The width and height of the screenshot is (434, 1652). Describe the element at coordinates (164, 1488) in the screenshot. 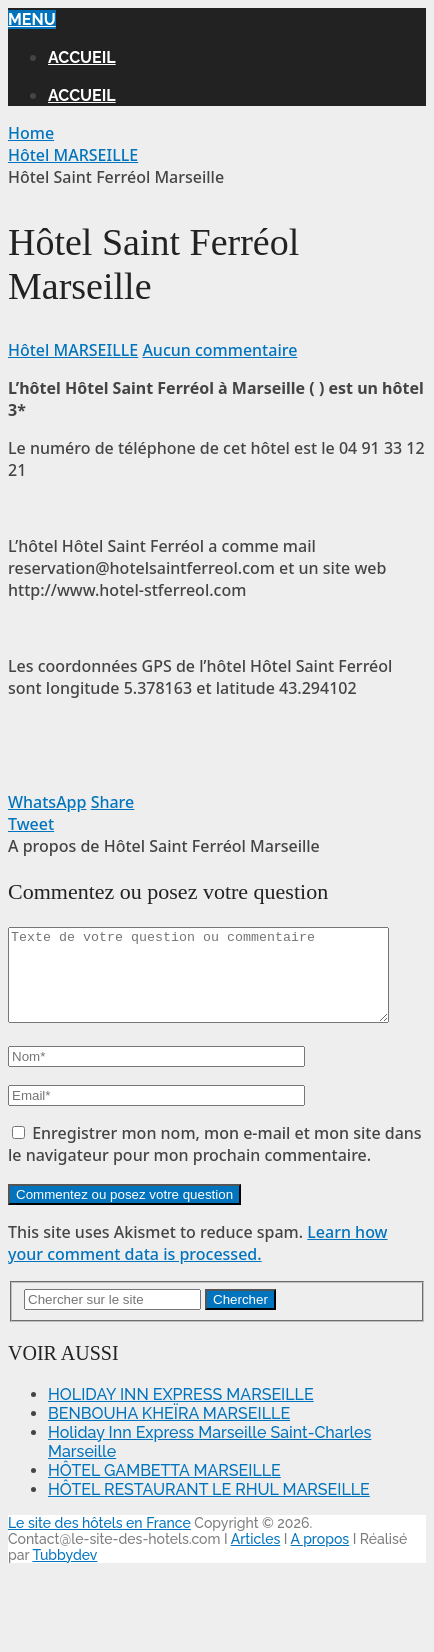

I see `HÔTEL GAMBETTA MARSEILLE` at that location.